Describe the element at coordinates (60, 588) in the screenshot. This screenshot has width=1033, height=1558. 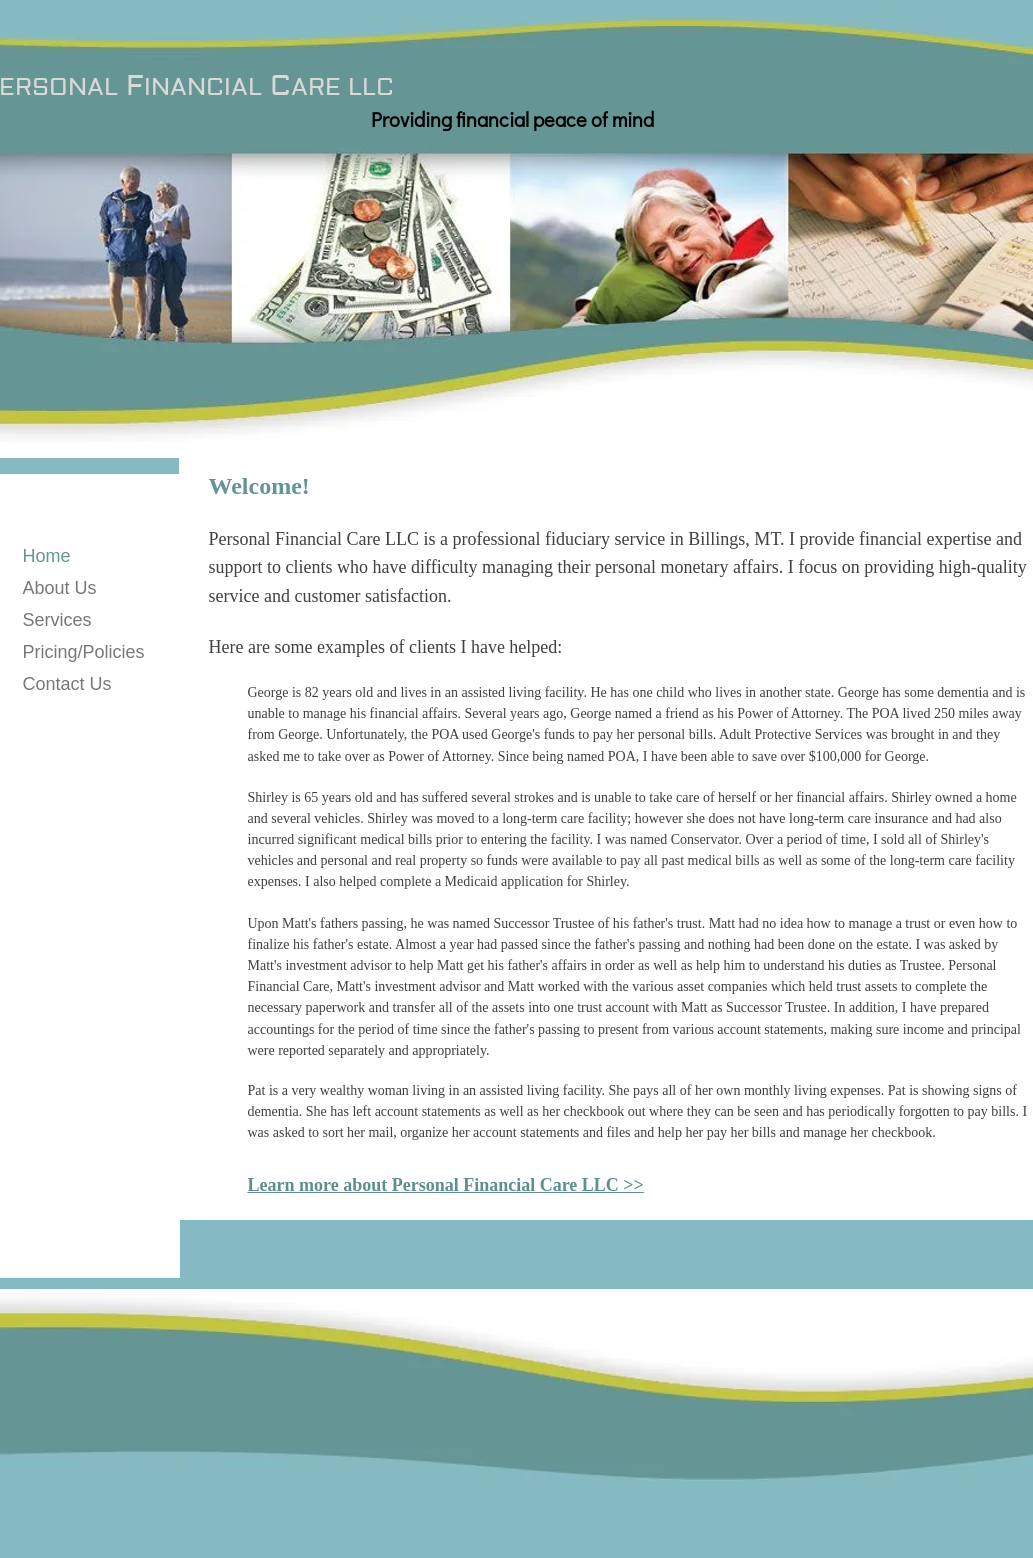
I see `About Us` at that location.